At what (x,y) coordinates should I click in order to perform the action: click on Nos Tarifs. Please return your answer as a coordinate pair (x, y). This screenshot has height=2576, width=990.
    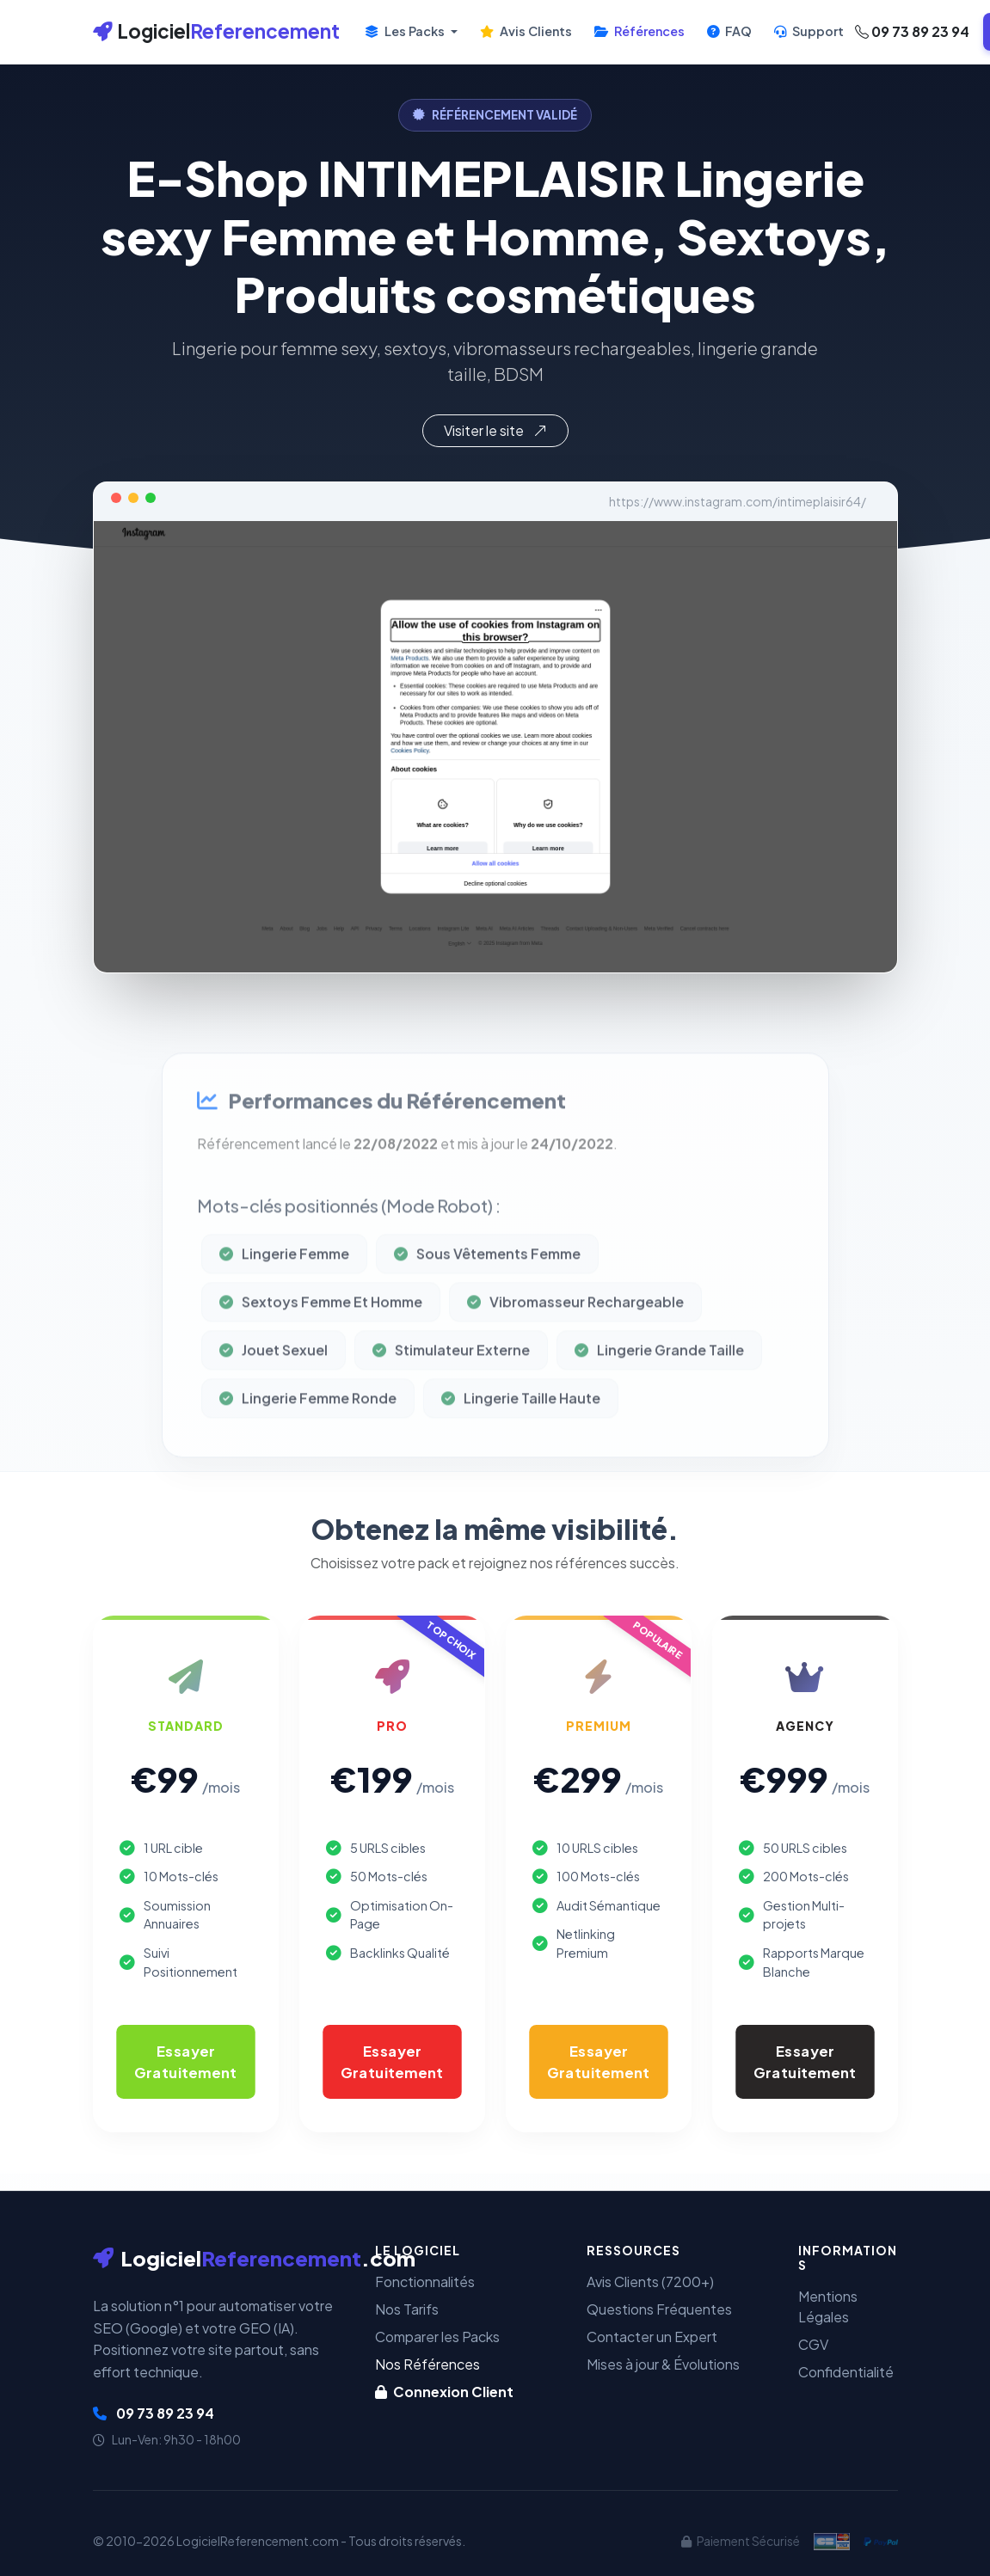
    Looking at the image, I should click on (407, 2309).